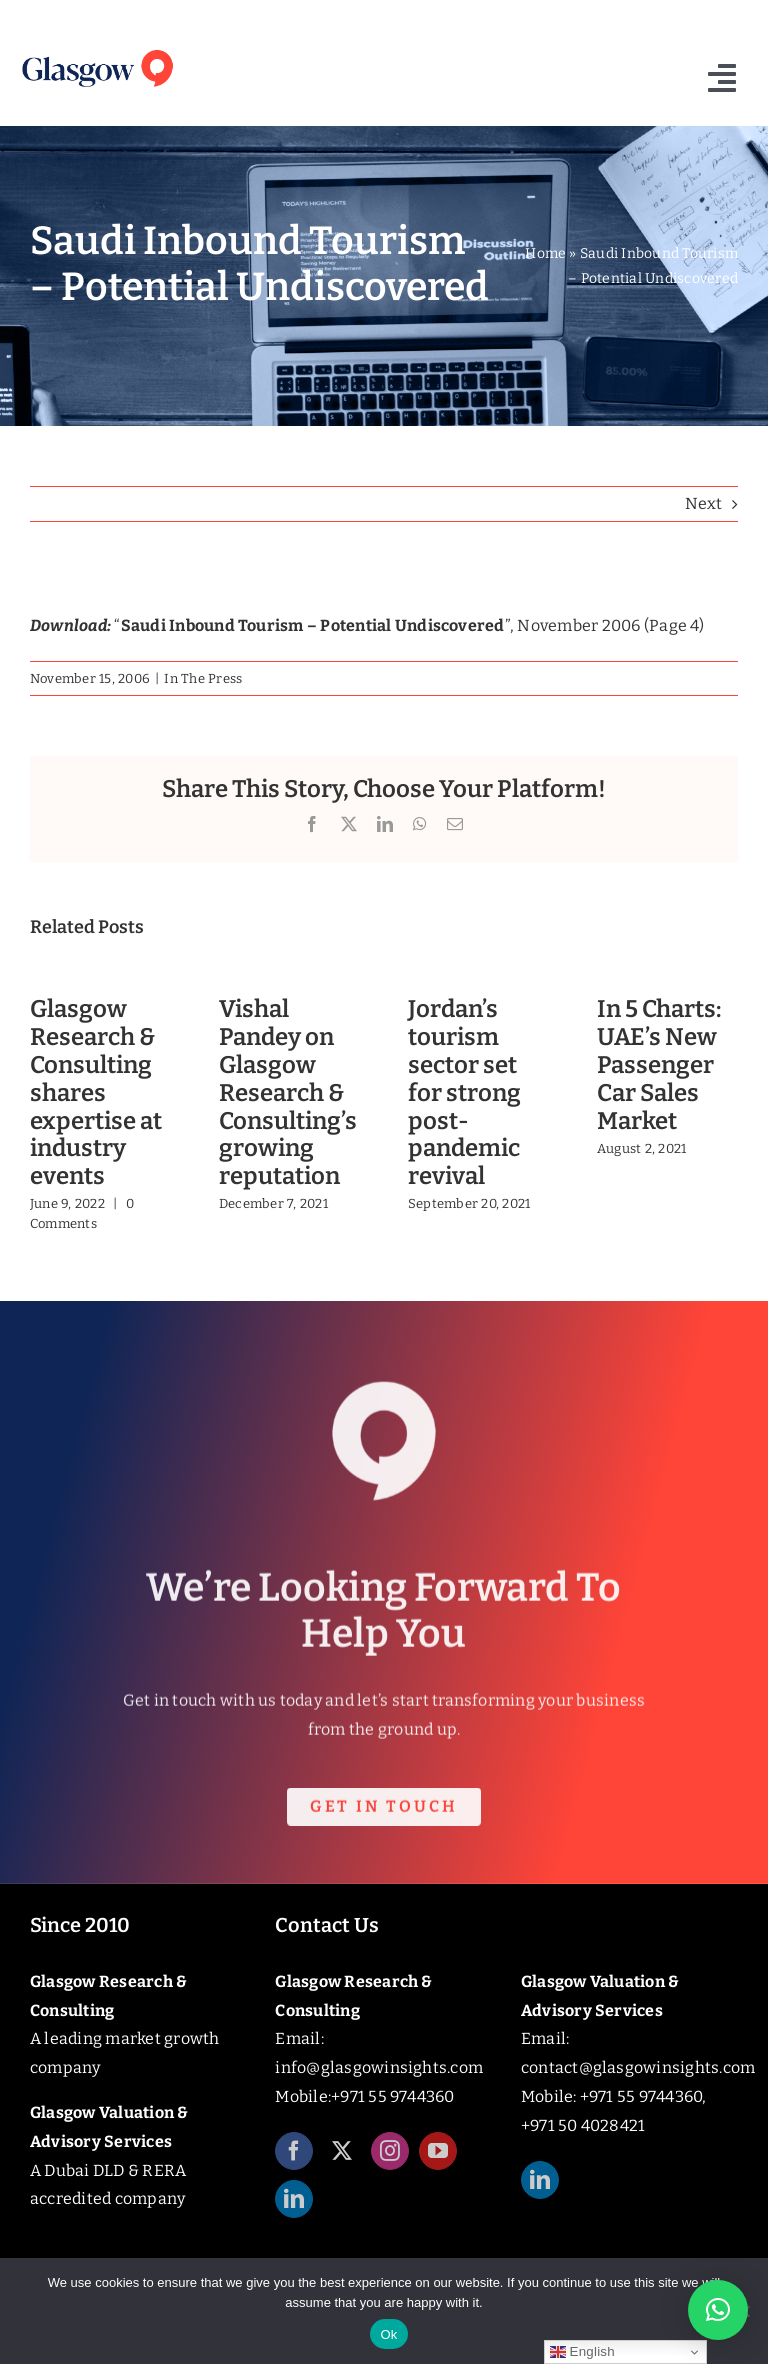 This screenshot has width=768, height=2364. Describe the element at coordinates (438, 2164) in the screenshot. I see `[youtube]` at that location.